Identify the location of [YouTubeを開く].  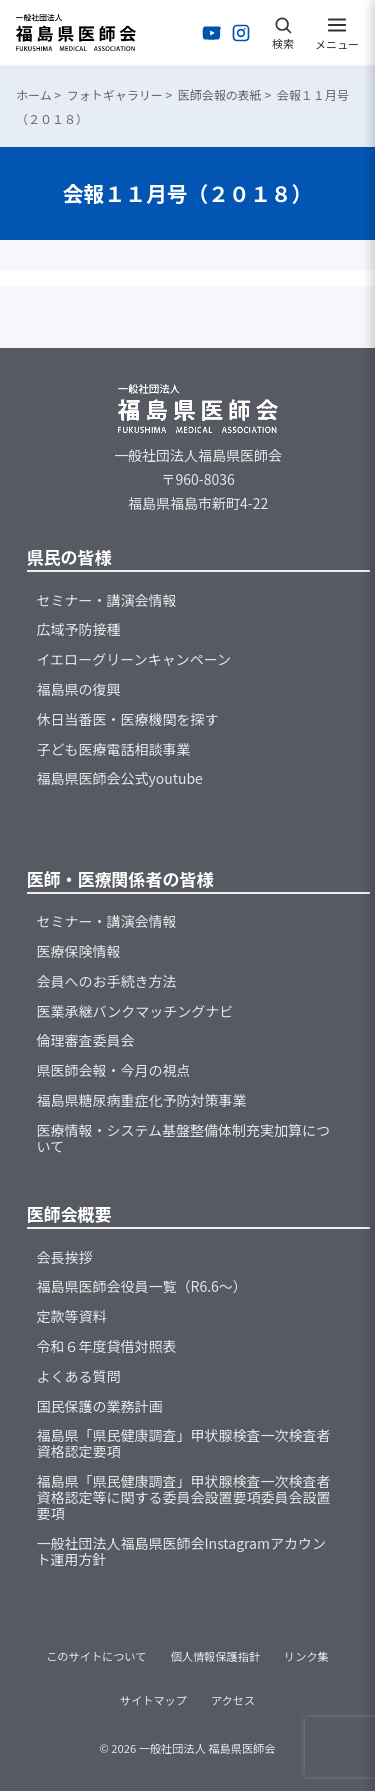
(212, 33).